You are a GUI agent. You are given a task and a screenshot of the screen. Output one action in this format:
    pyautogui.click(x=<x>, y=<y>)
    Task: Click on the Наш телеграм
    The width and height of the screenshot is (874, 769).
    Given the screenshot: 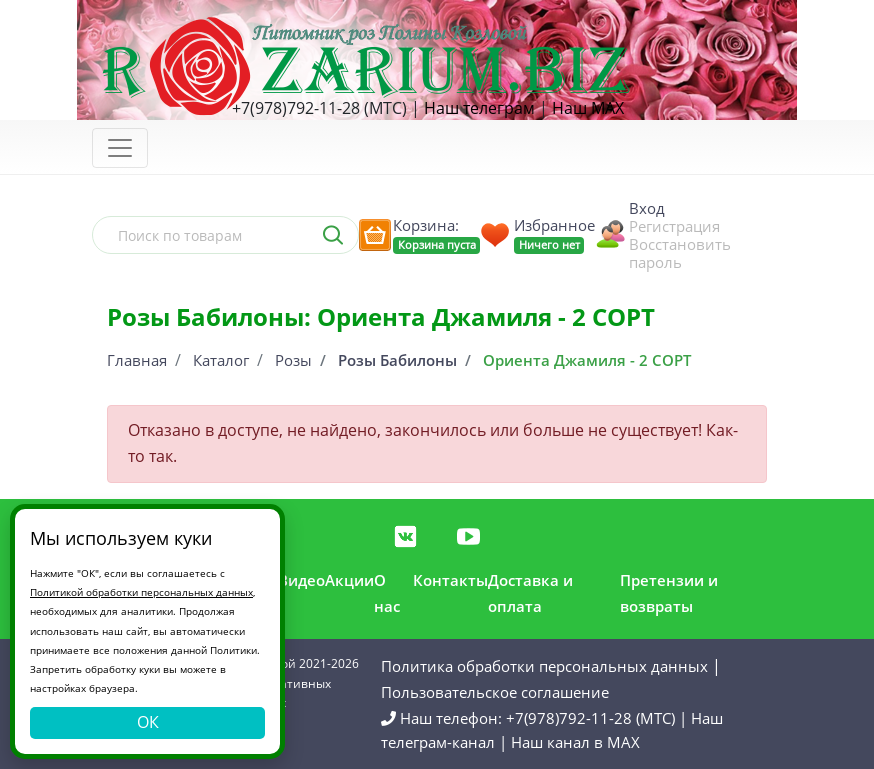 What is the action you would take?
    pyautogui.click(x=479, y=108)
    